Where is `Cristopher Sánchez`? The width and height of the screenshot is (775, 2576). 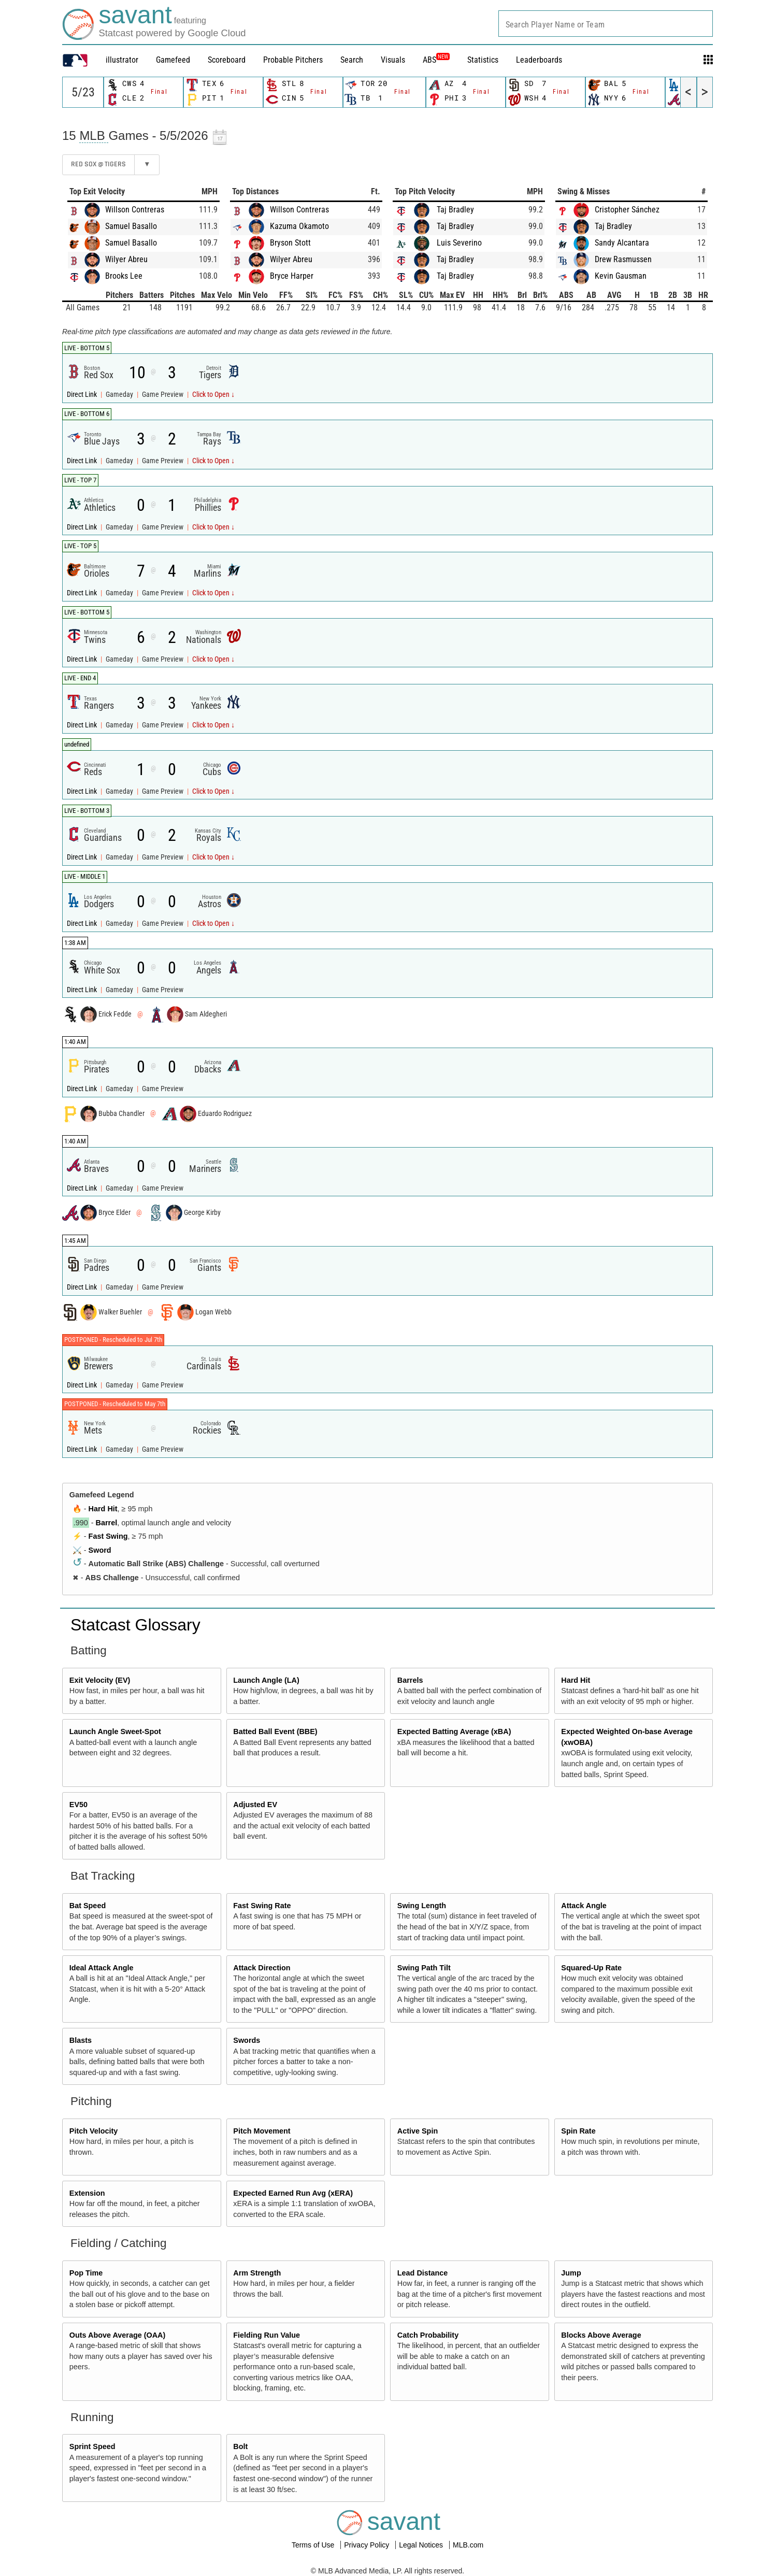 Cristopher Sánchez is located at coordinates (627, 209).